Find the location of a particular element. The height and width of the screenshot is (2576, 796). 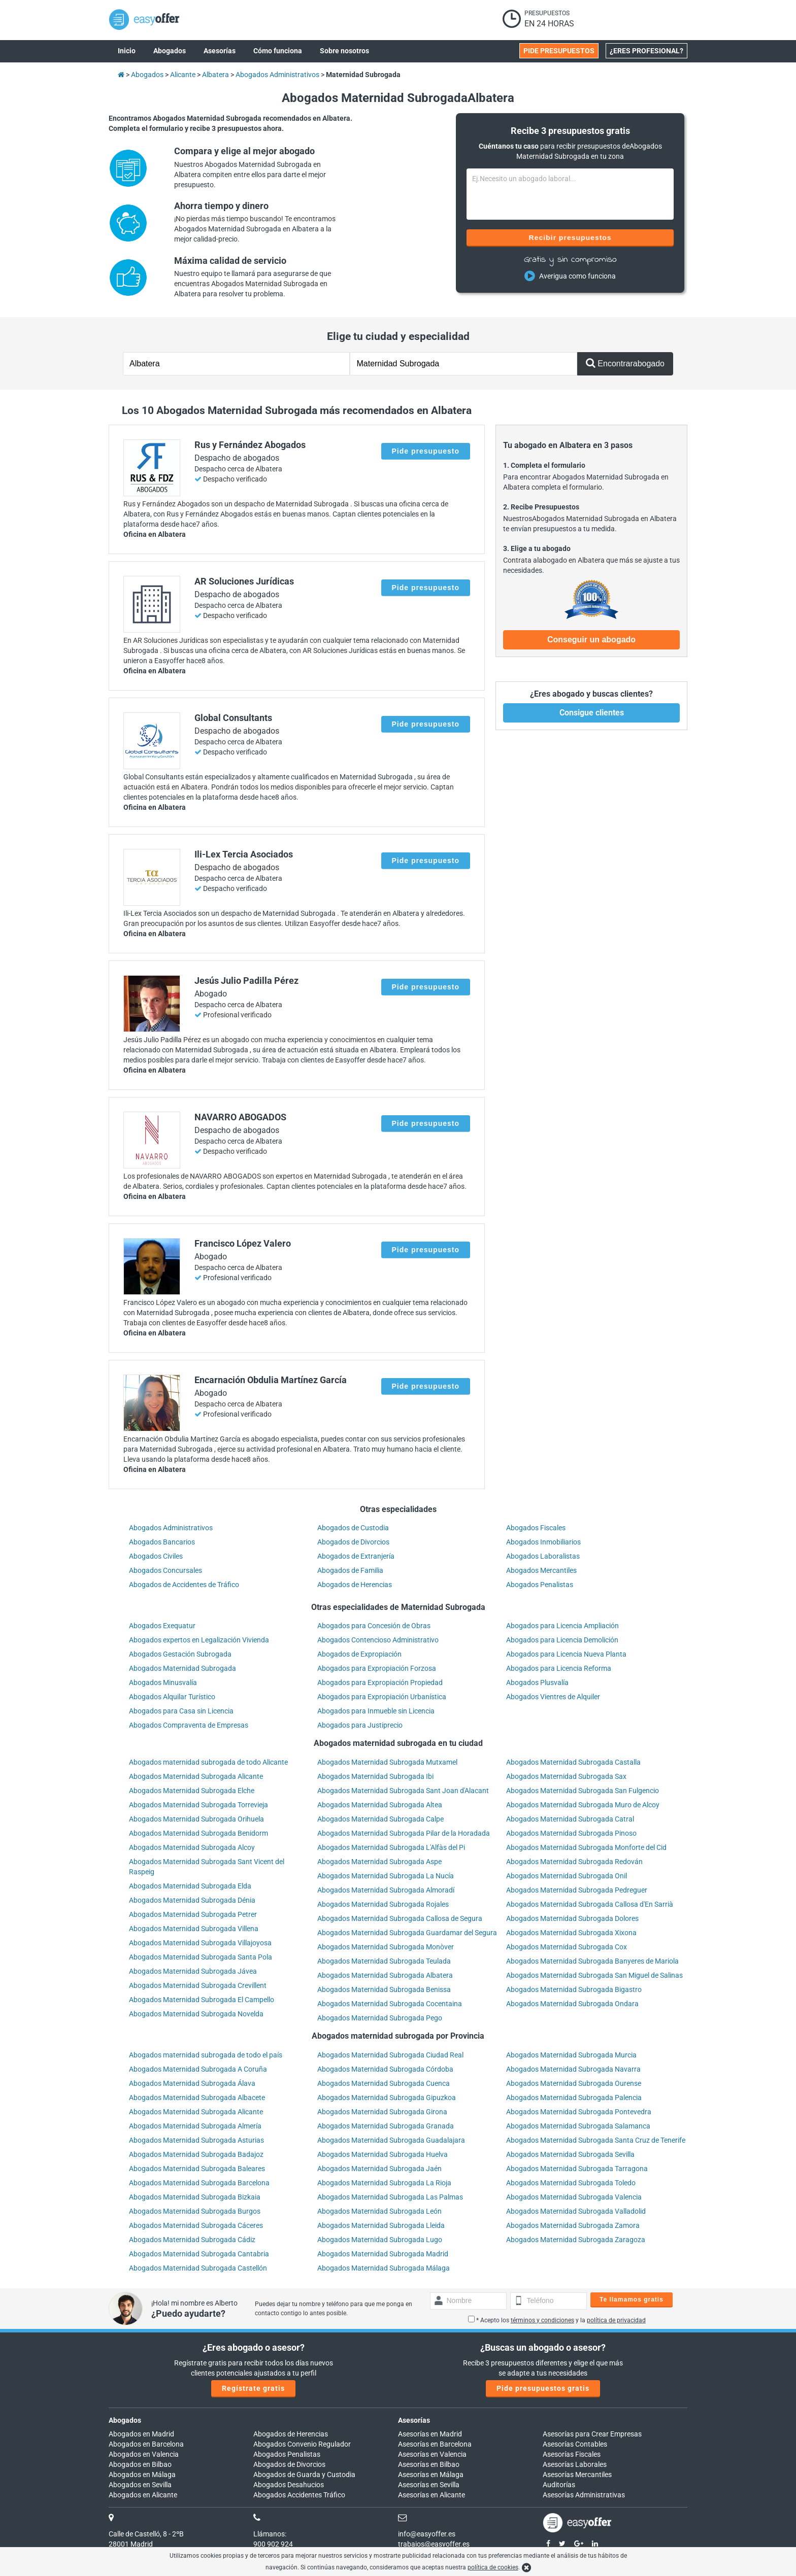

Abogados de Familia is located at coordinates (350, 1570).